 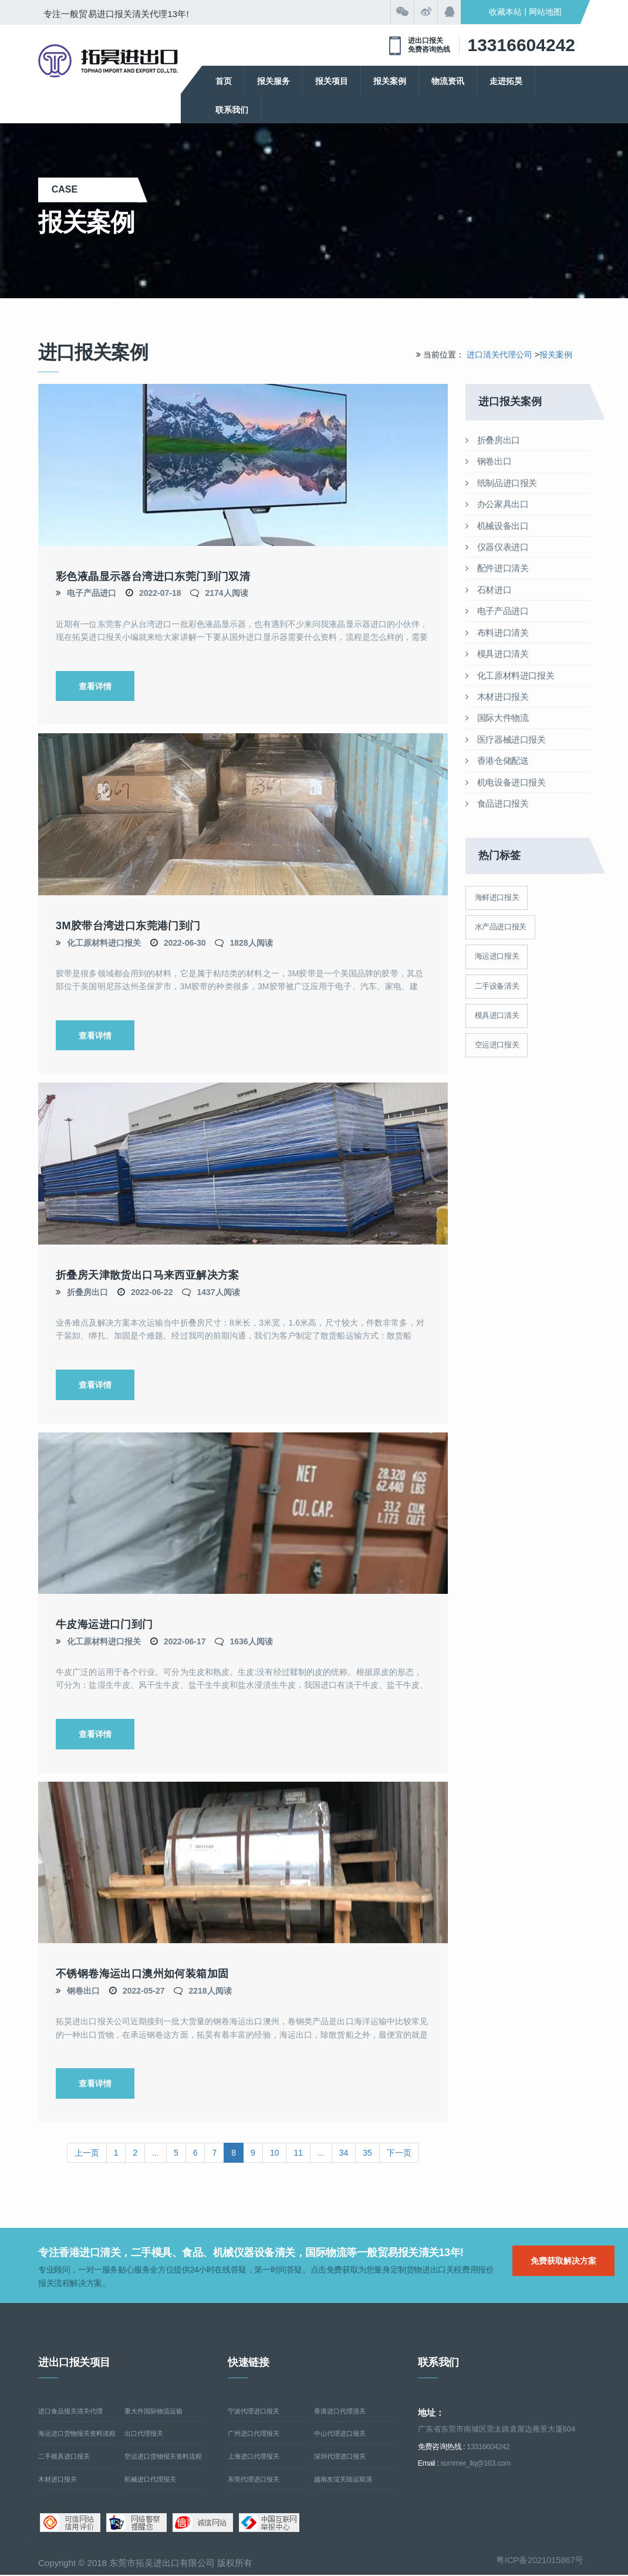 I want to click on 东莞代理进口报关, so click(x=253, y=2479).